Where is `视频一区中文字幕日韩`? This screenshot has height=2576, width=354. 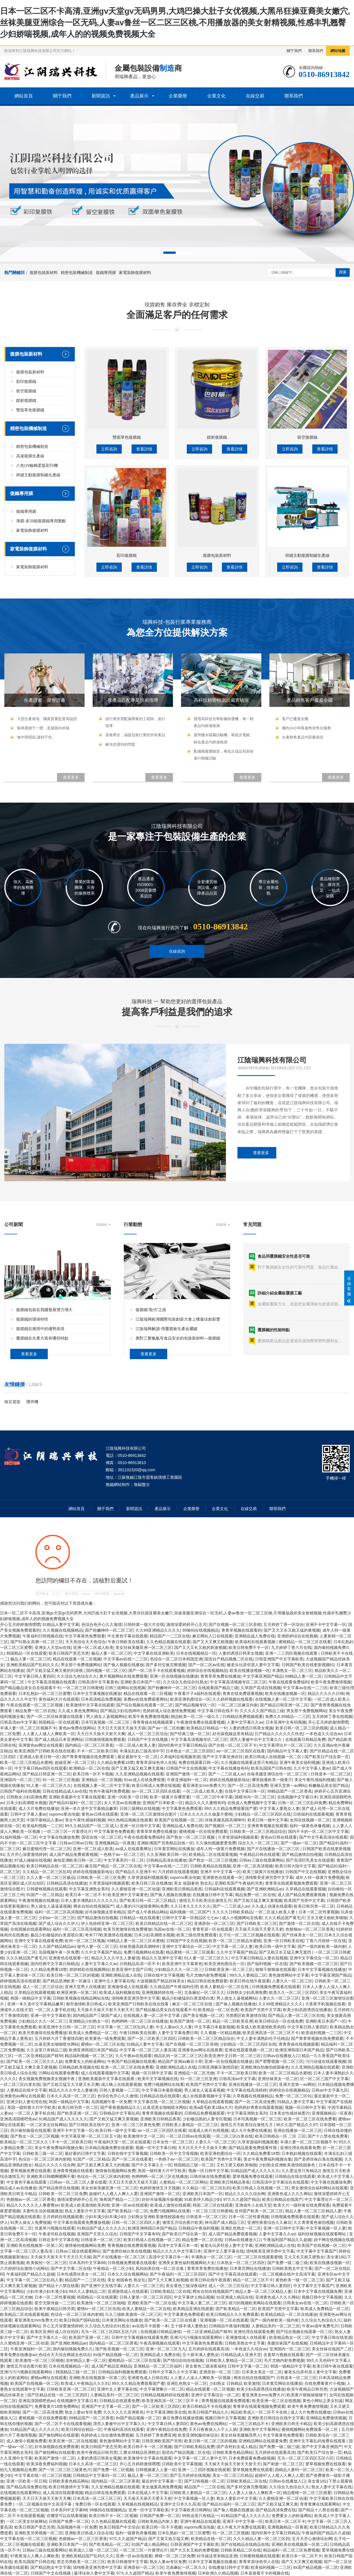
视频一区中文字幕日韩 is located at coordinates (156, 2147).